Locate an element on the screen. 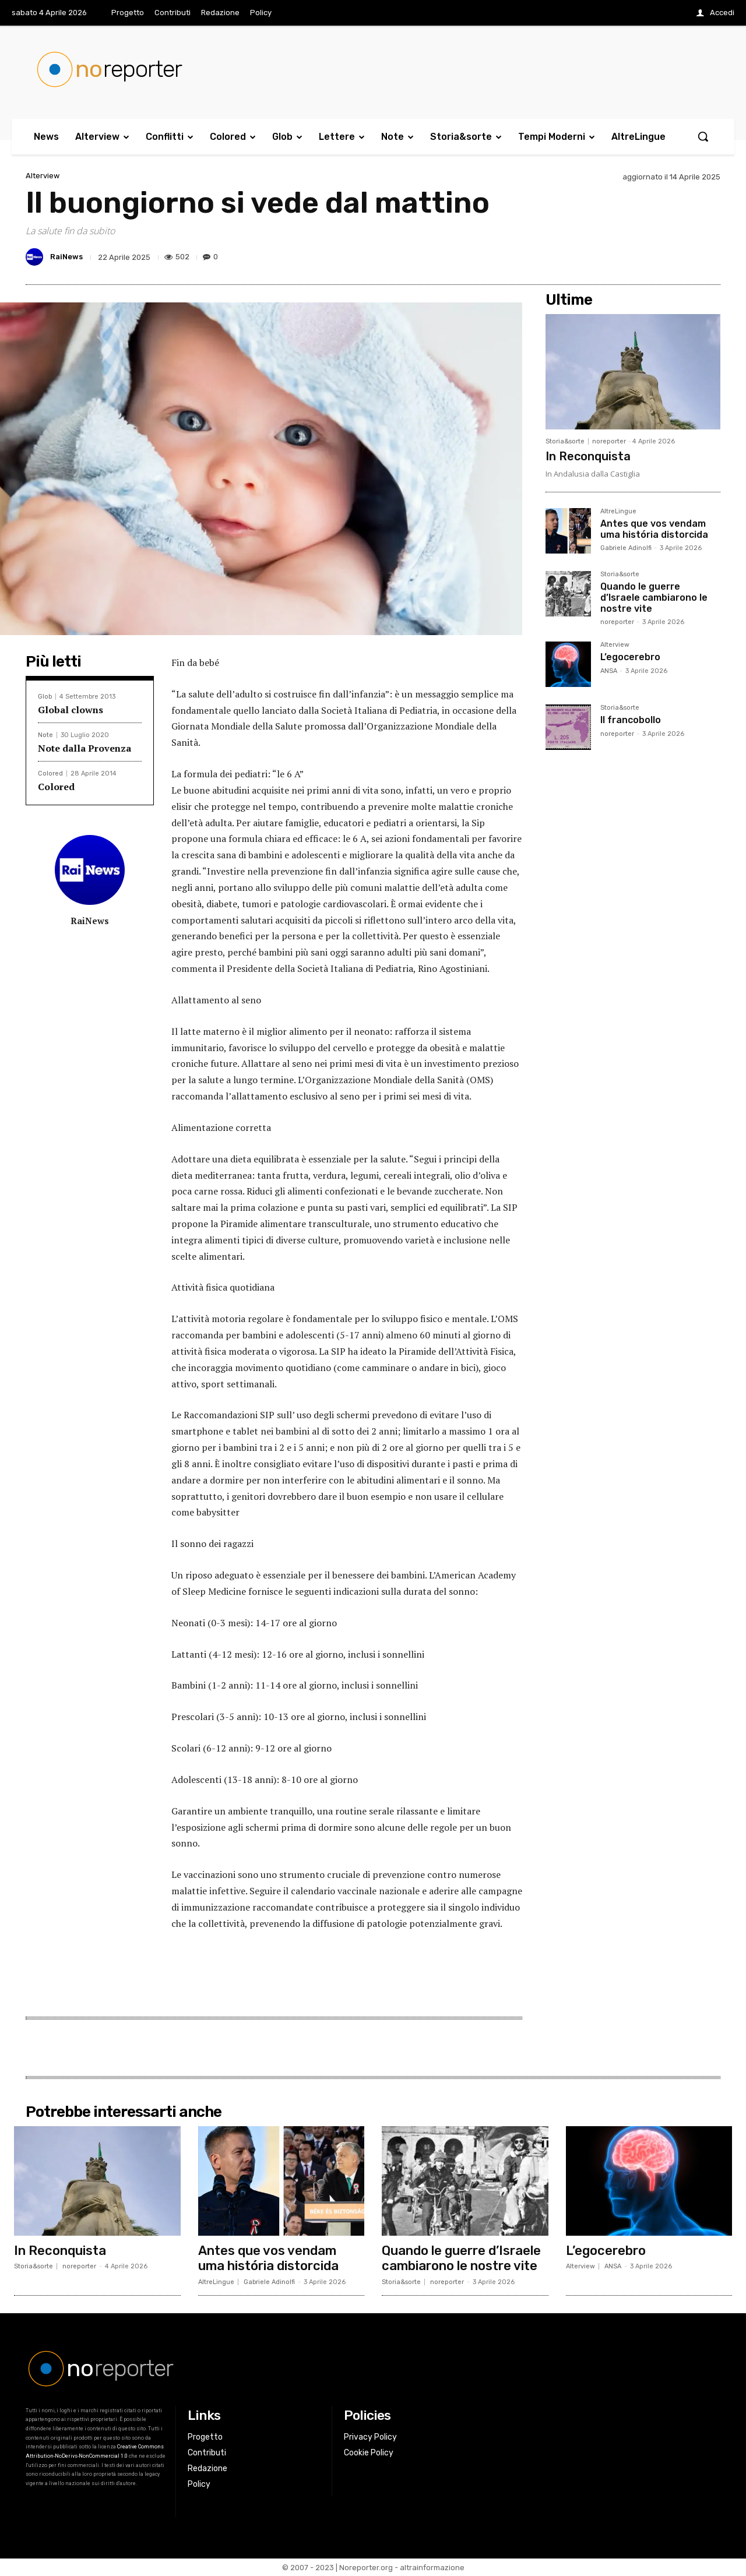 The width and height of the screenshot is (746, 2576). Note is located at coordinates (45, 735).